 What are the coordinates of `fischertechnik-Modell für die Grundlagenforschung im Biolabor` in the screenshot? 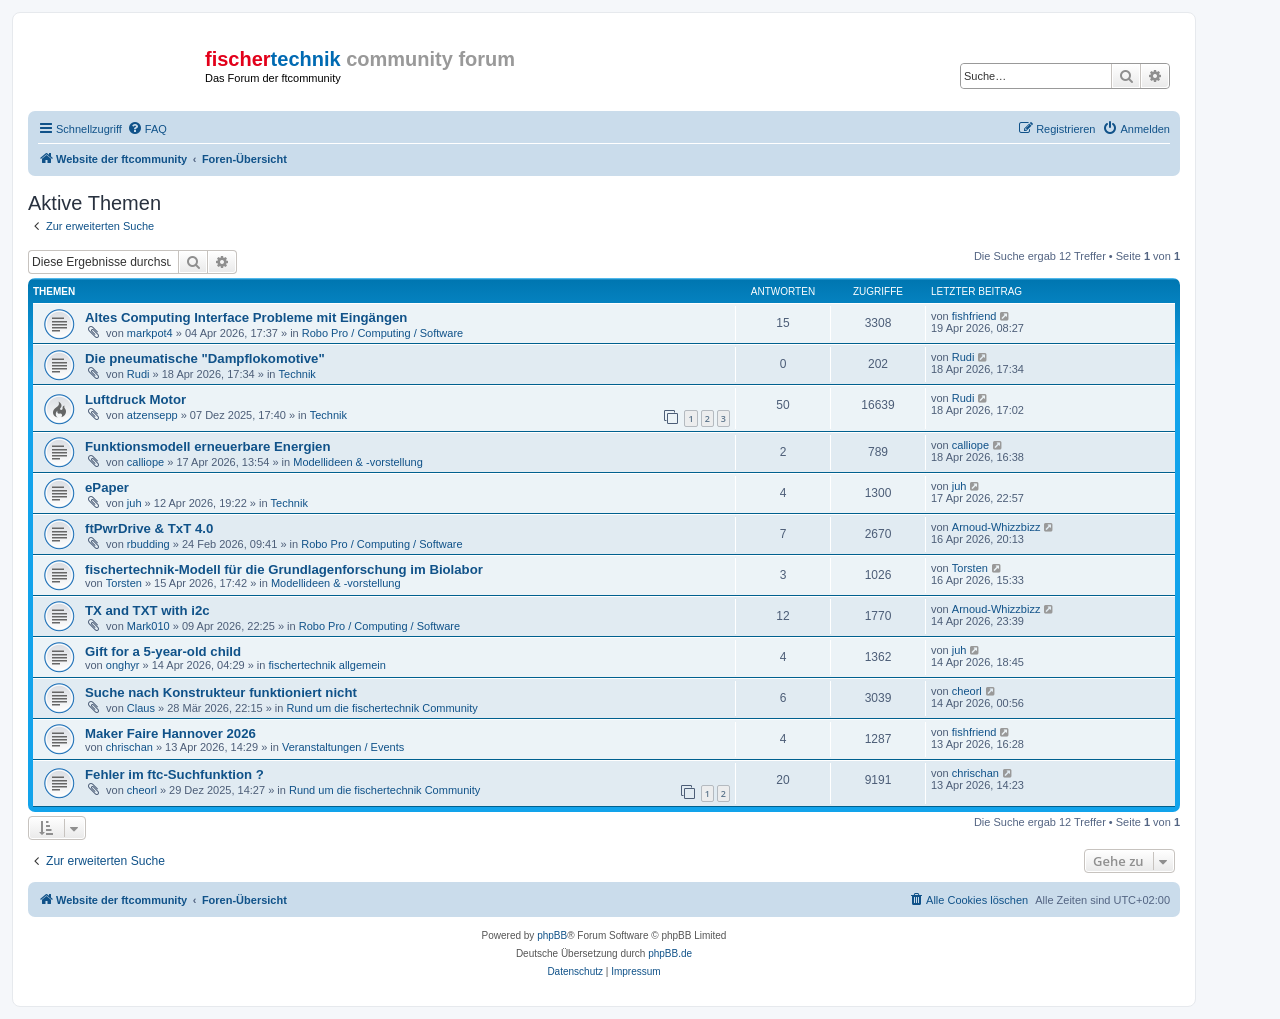 It's located at (284, 569).